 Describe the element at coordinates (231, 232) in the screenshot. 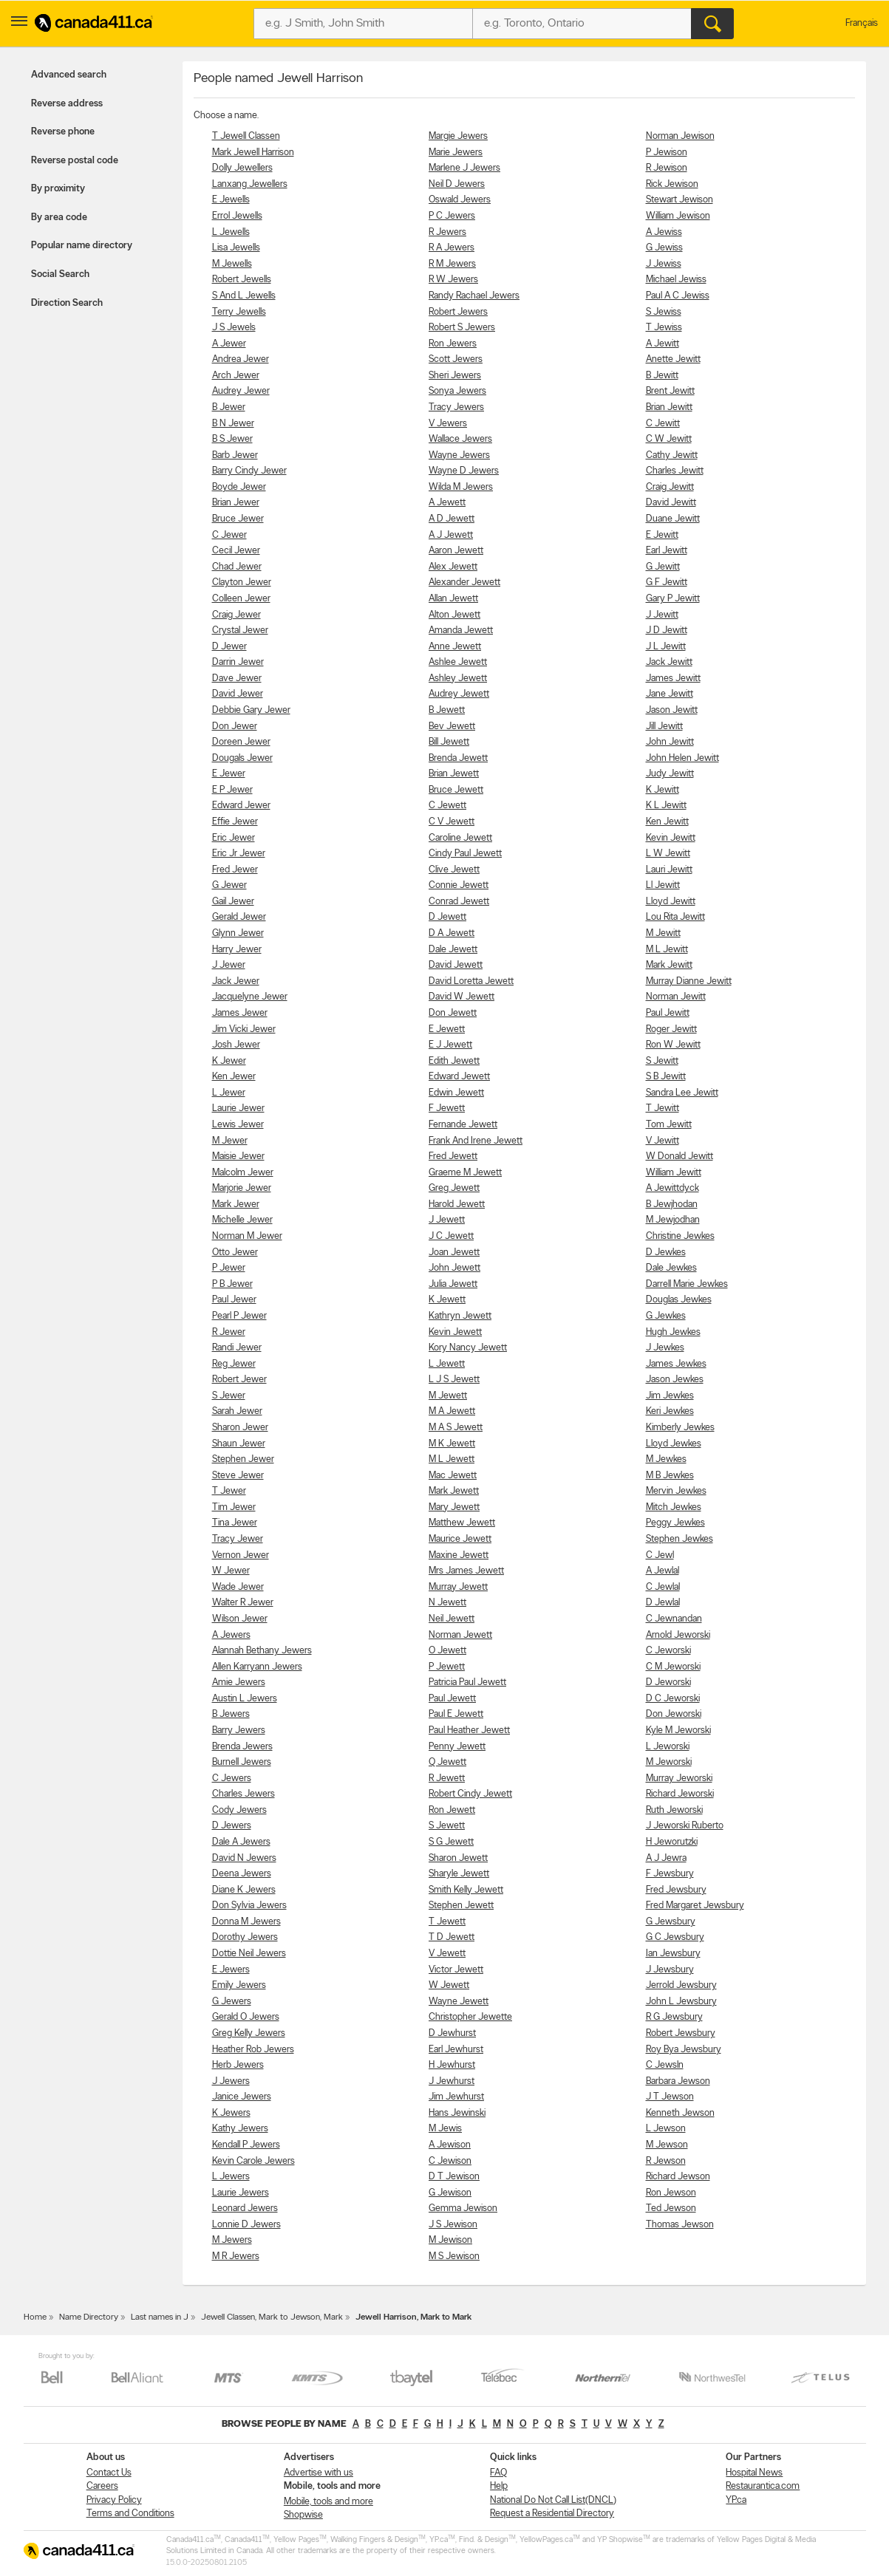

I see `L Jewells` at that location.